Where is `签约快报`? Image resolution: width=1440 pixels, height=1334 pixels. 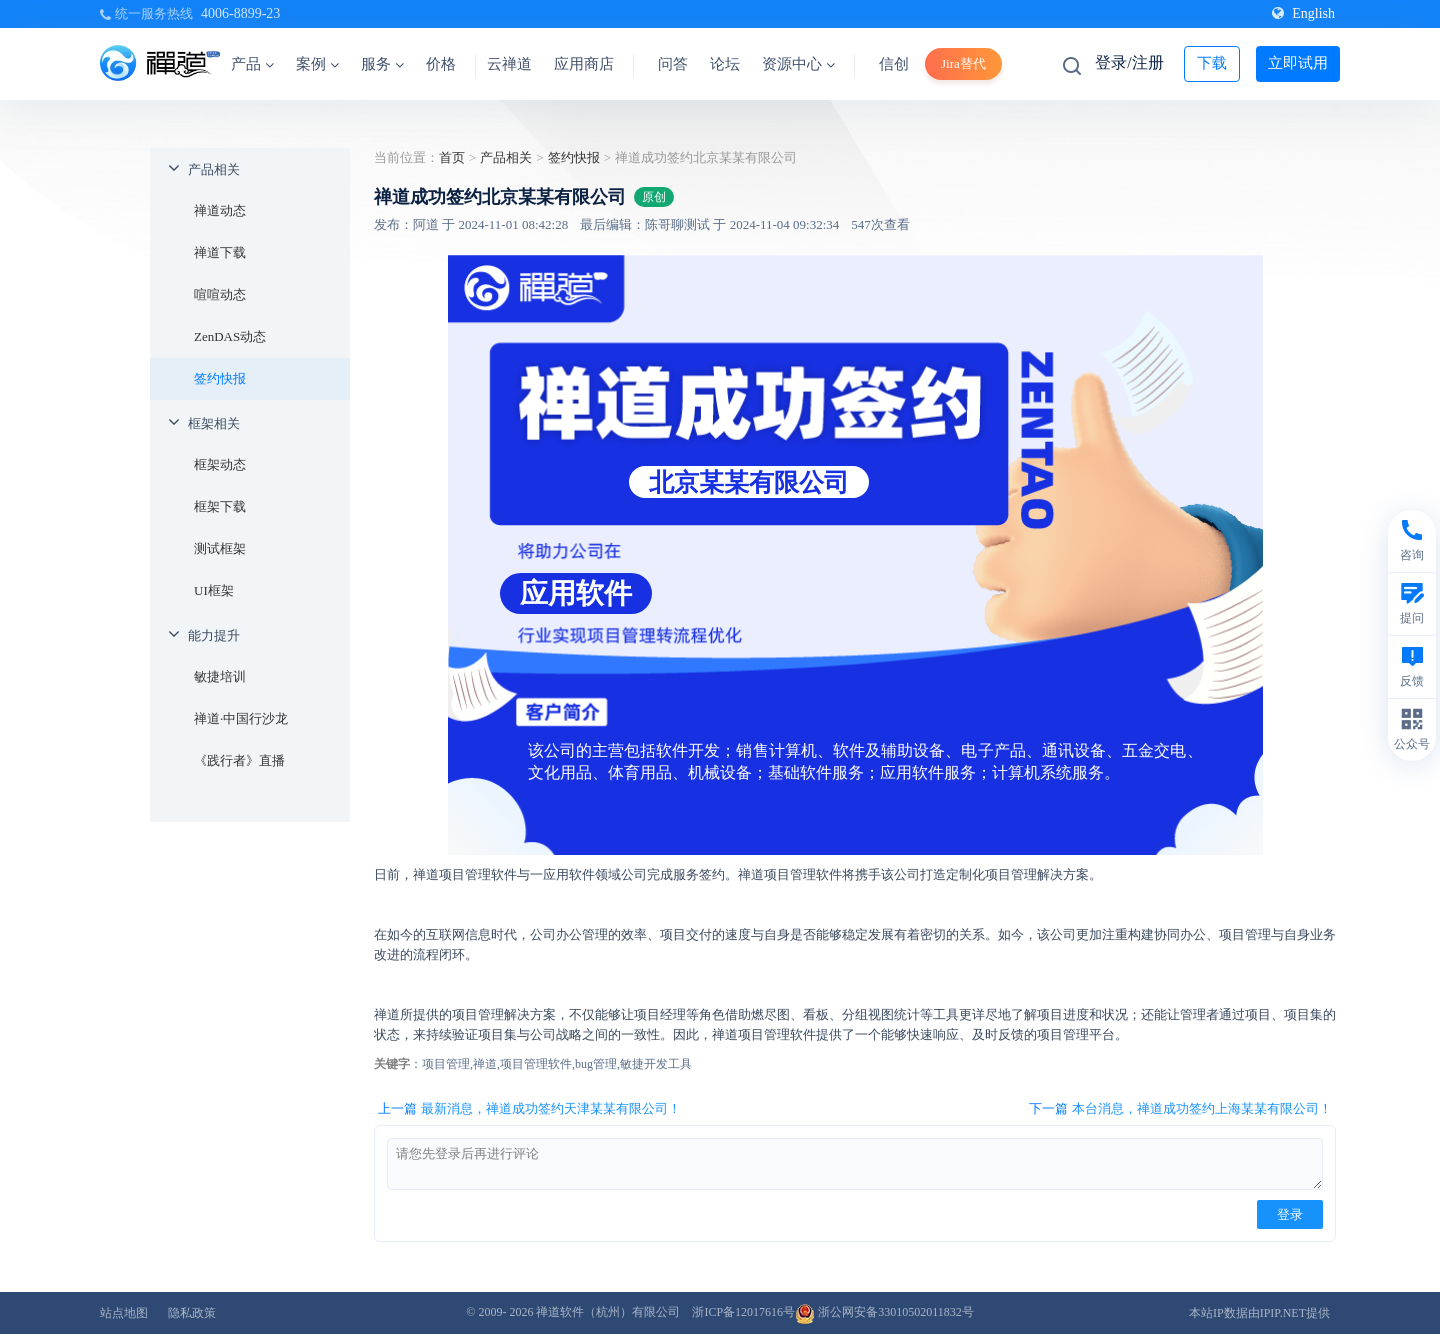
签约快报 is located at coordinates (220, 378).